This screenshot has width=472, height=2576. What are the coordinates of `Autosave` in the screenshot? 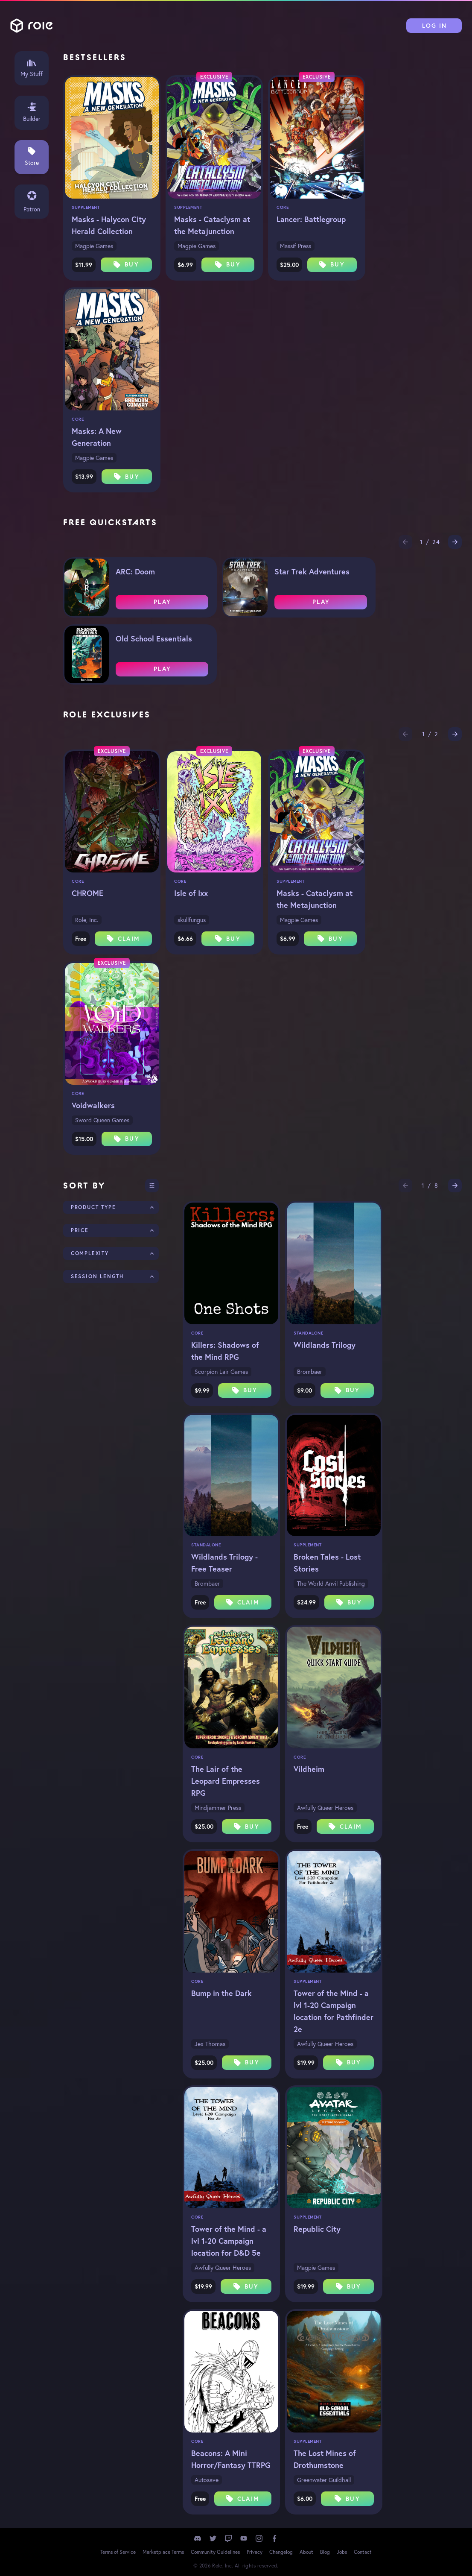 It's located at (207, 2480).